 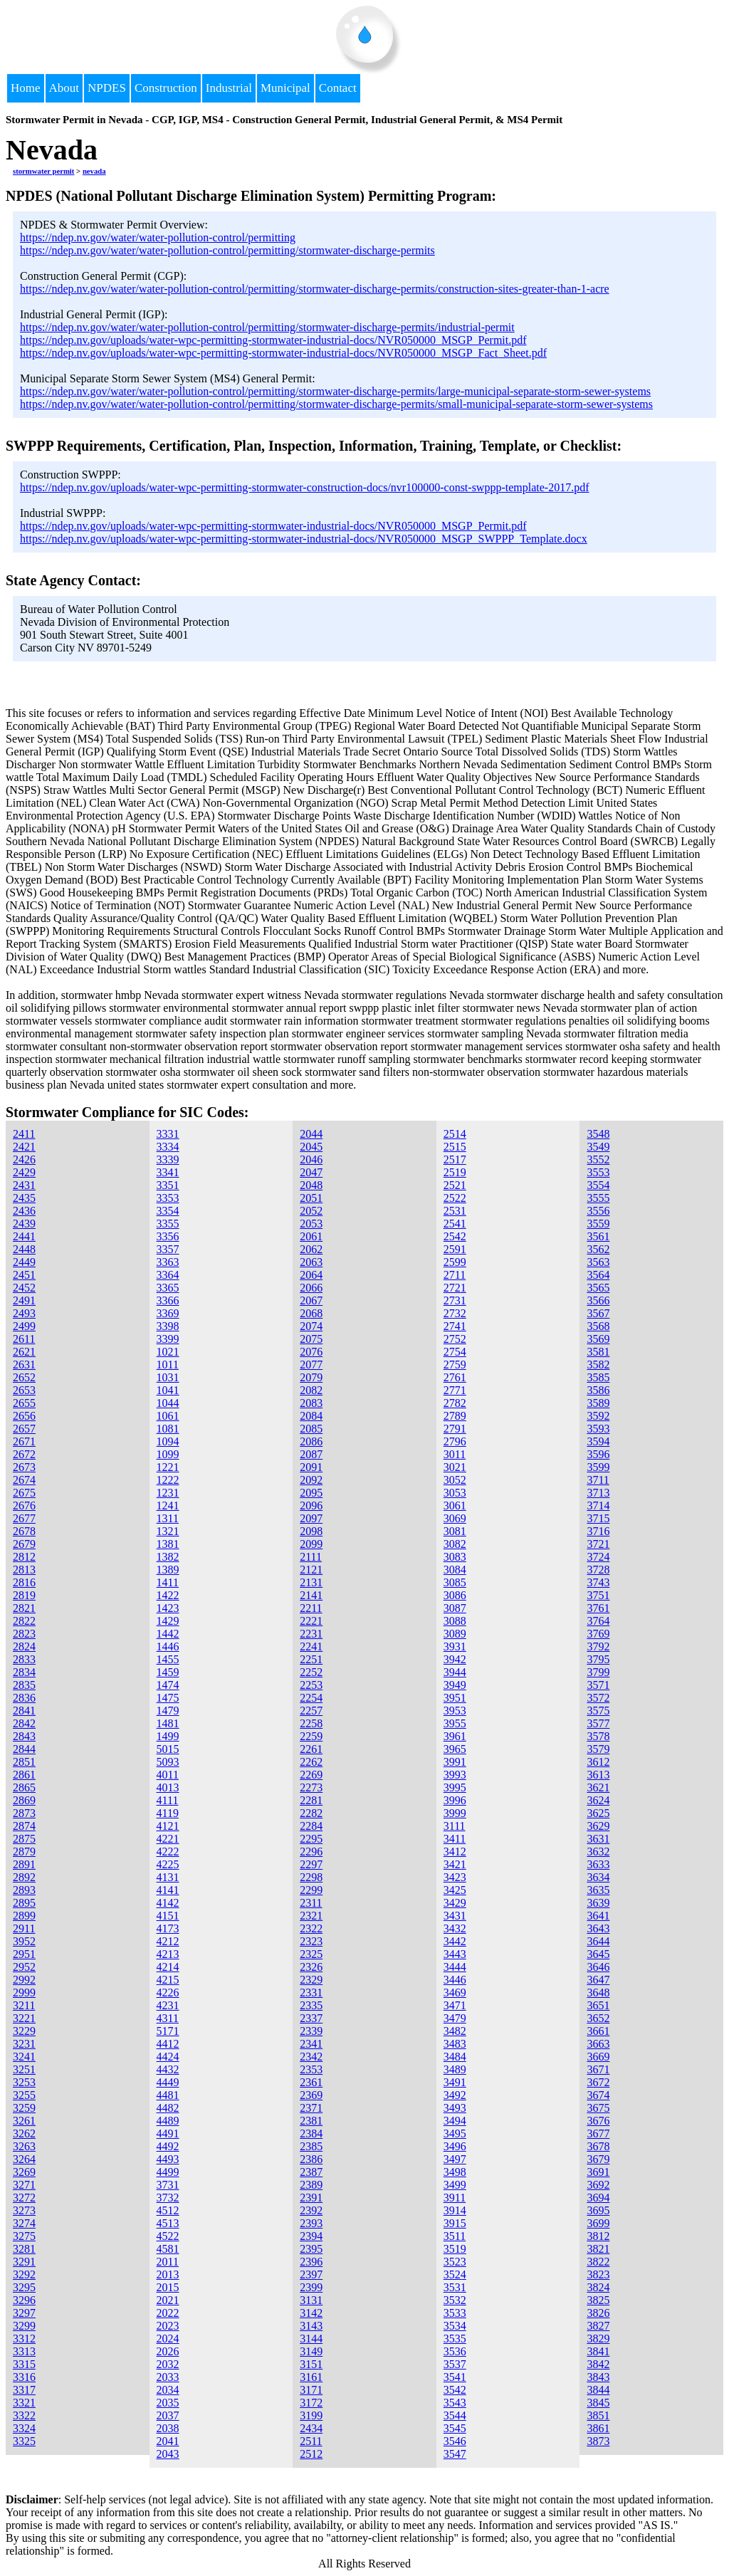 I want to click on 3825, so click(x=598, y=2300).